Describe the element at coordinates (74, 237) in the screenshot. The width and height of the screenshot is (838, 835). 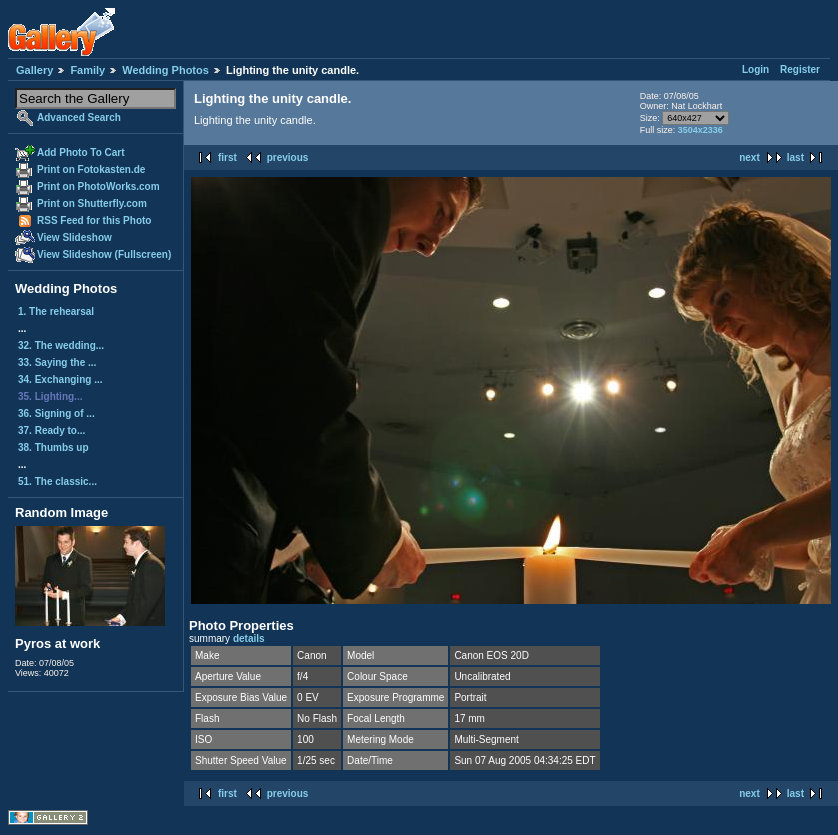
I see `View Slideshow` at that location.